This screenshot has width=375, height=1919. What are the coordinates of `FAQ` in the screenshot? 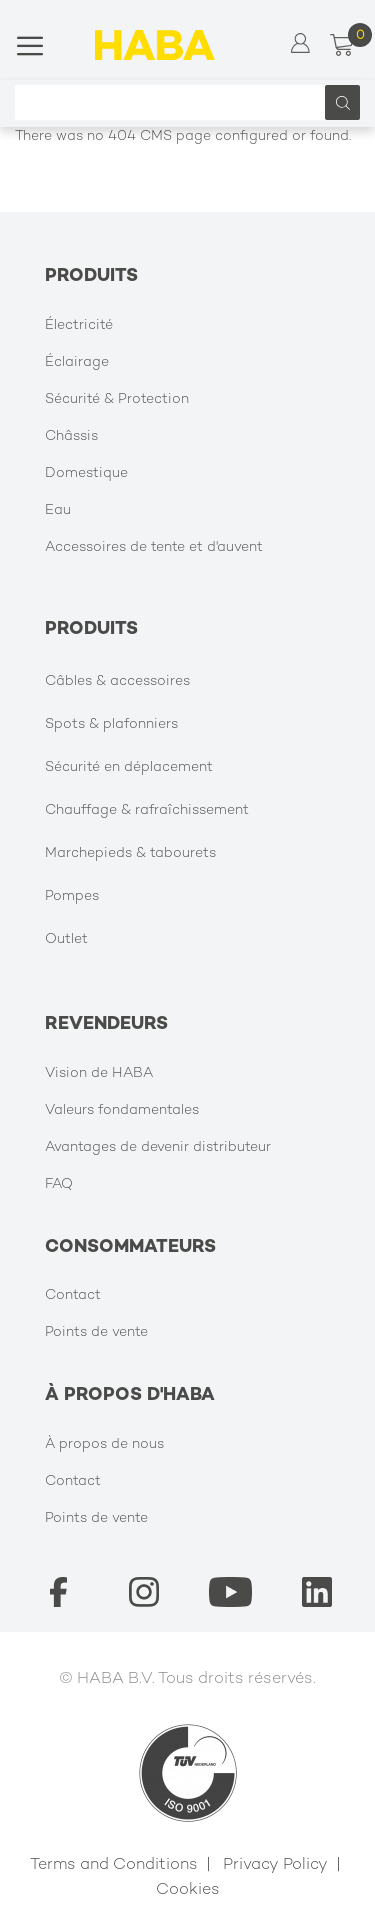 It's located at (59, 1184).